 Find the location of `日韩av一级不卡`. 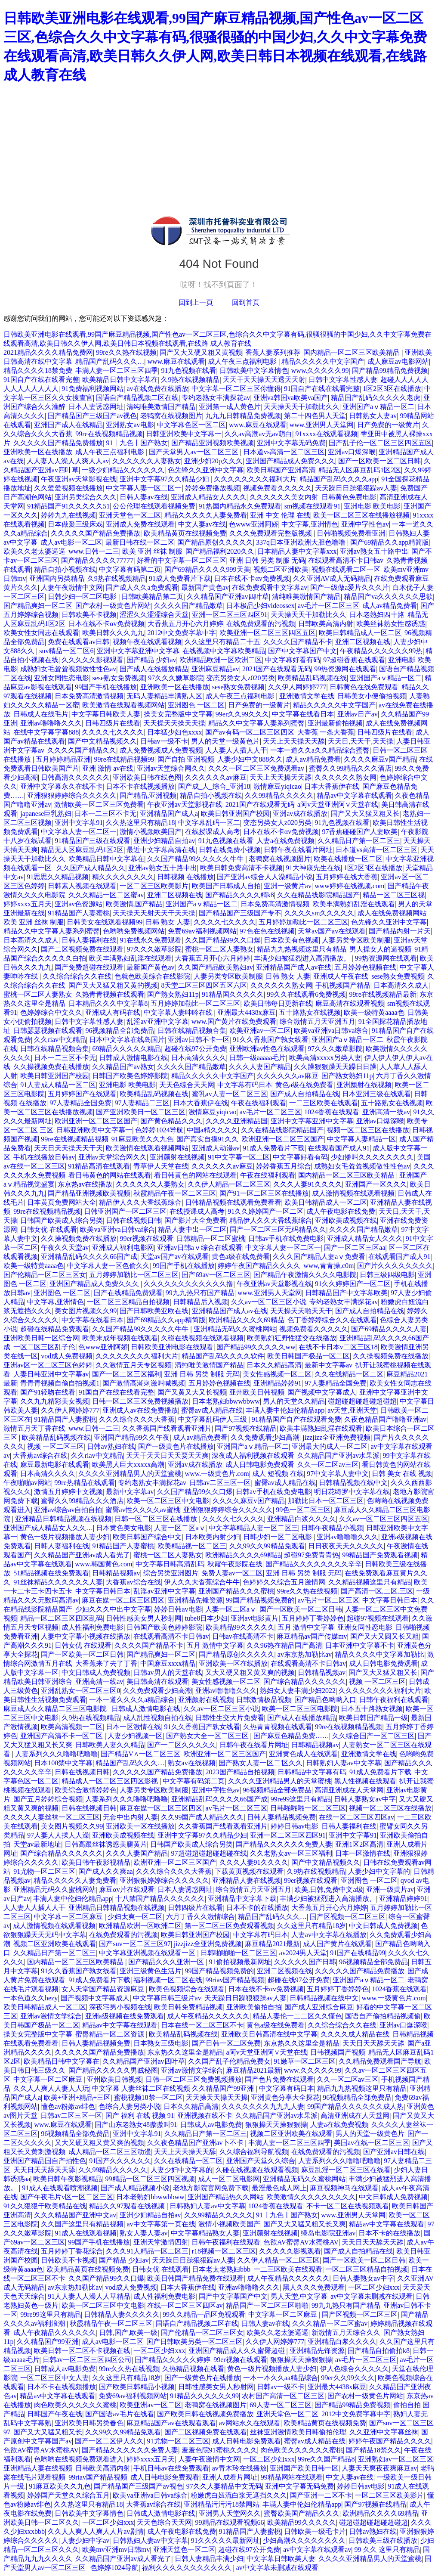

日韩av一级不卡 is located at coordinates (164, 741).